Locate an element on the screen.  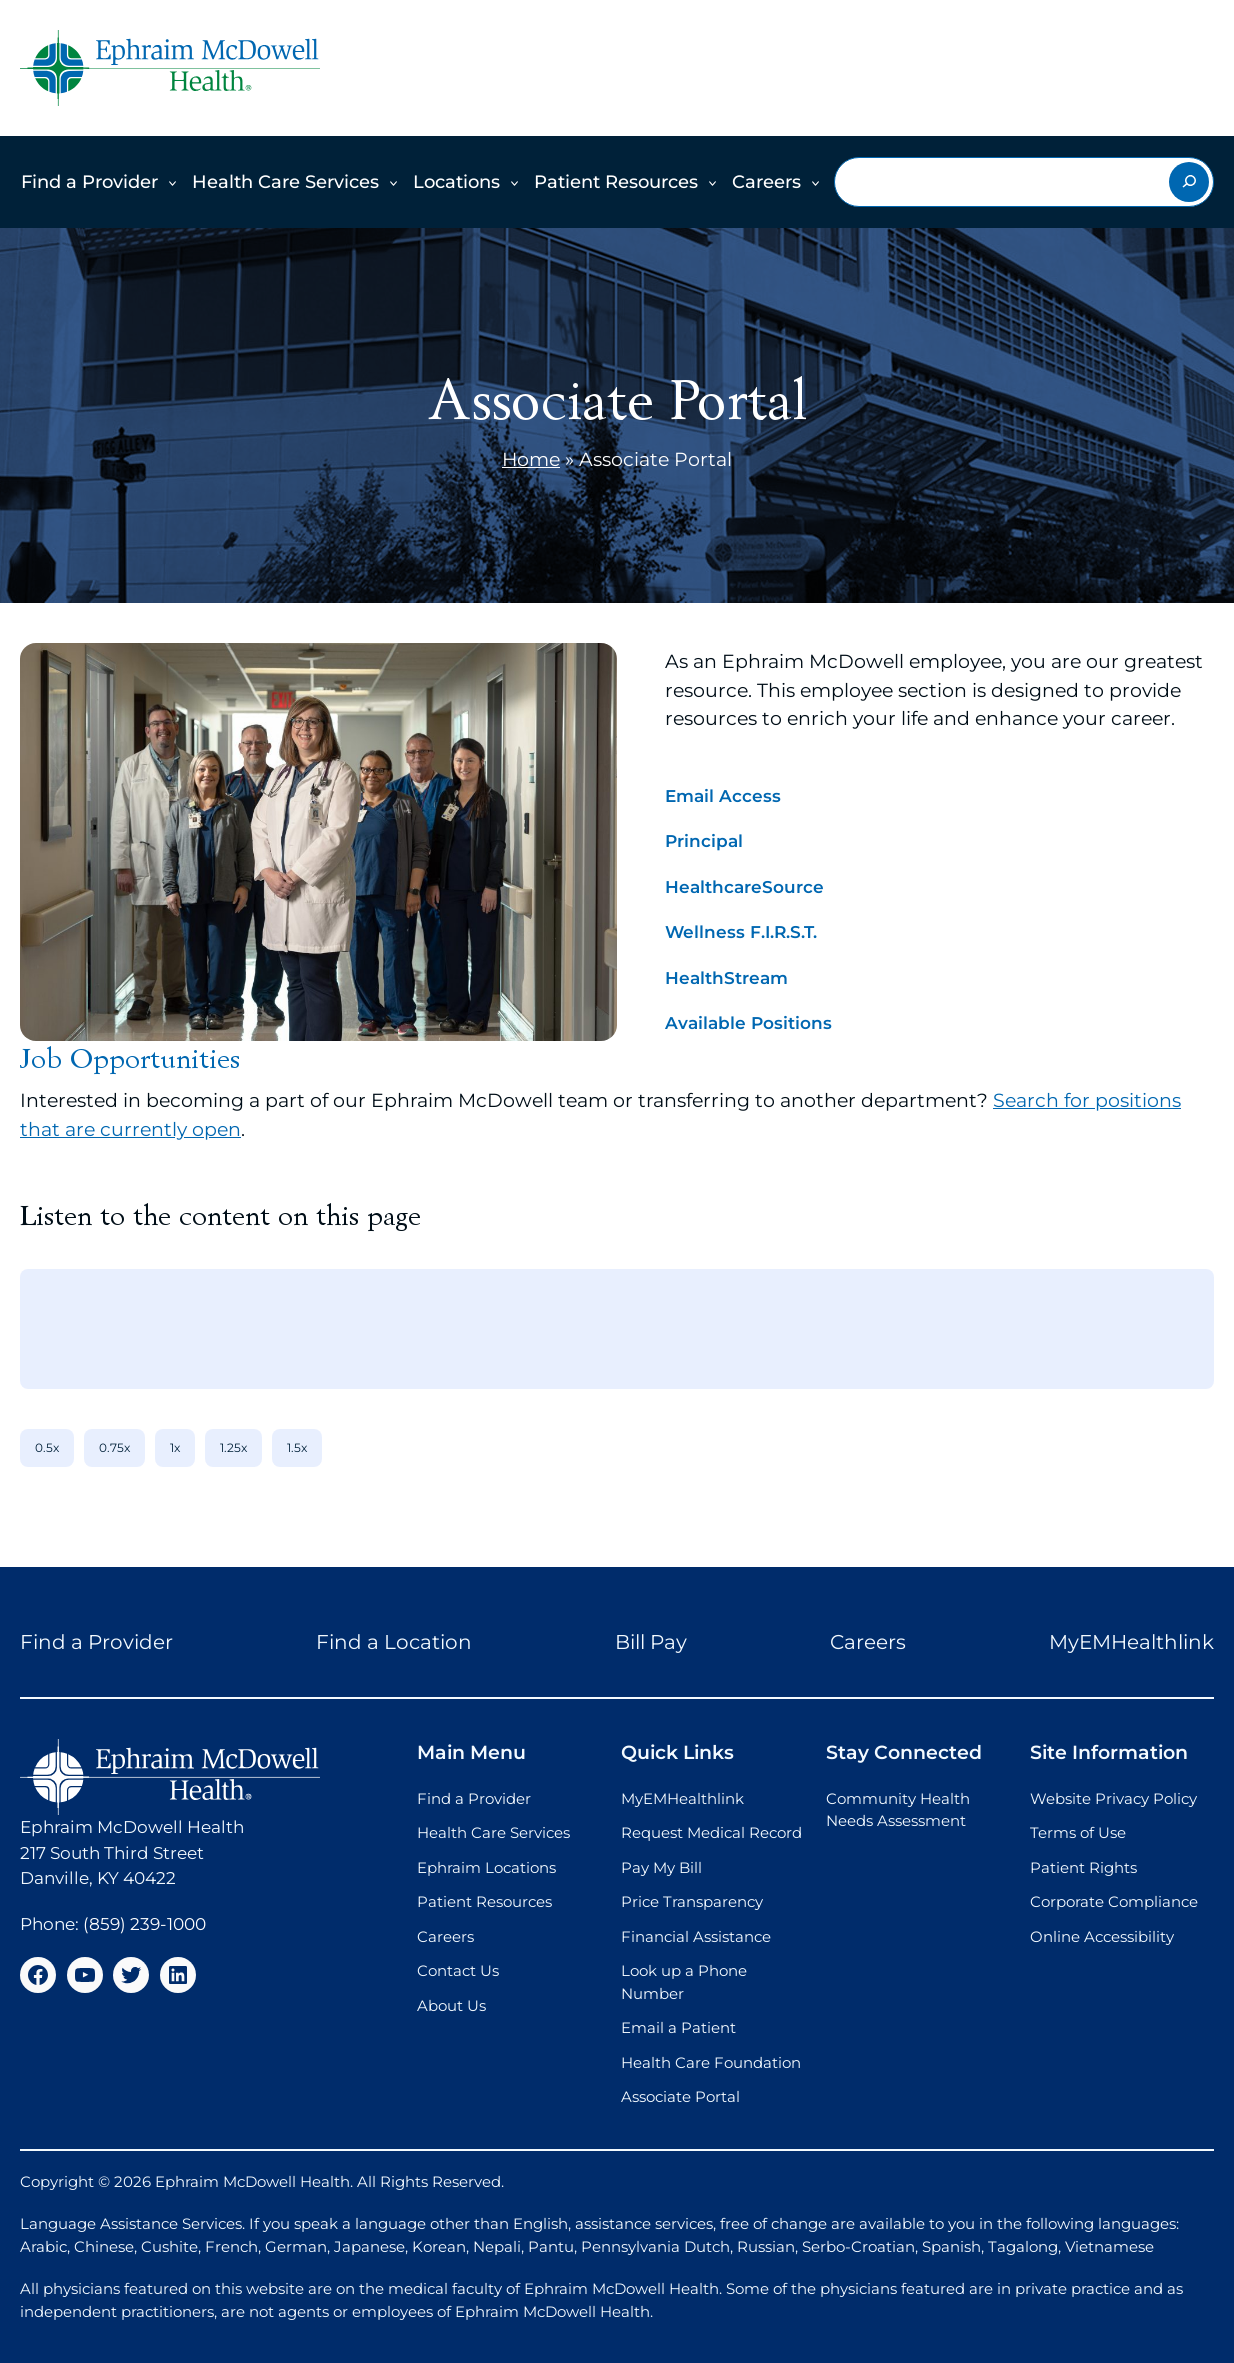
Email Access is located at coordinates (723, 796).